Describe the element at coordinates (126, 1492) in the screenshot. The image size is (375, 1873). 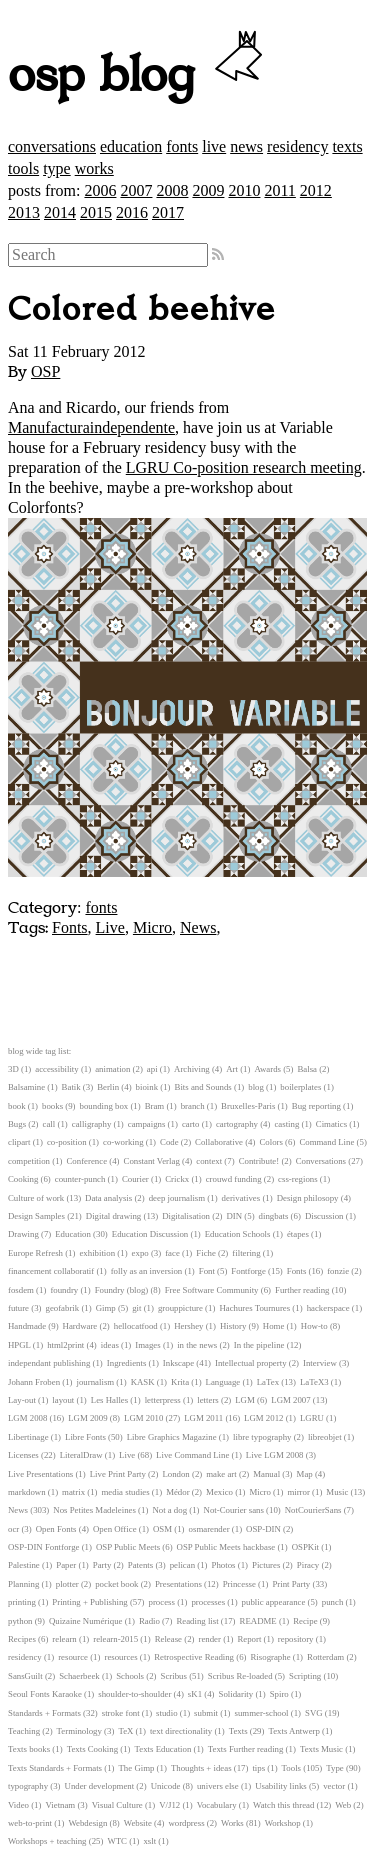
I see `media studies` at that location.